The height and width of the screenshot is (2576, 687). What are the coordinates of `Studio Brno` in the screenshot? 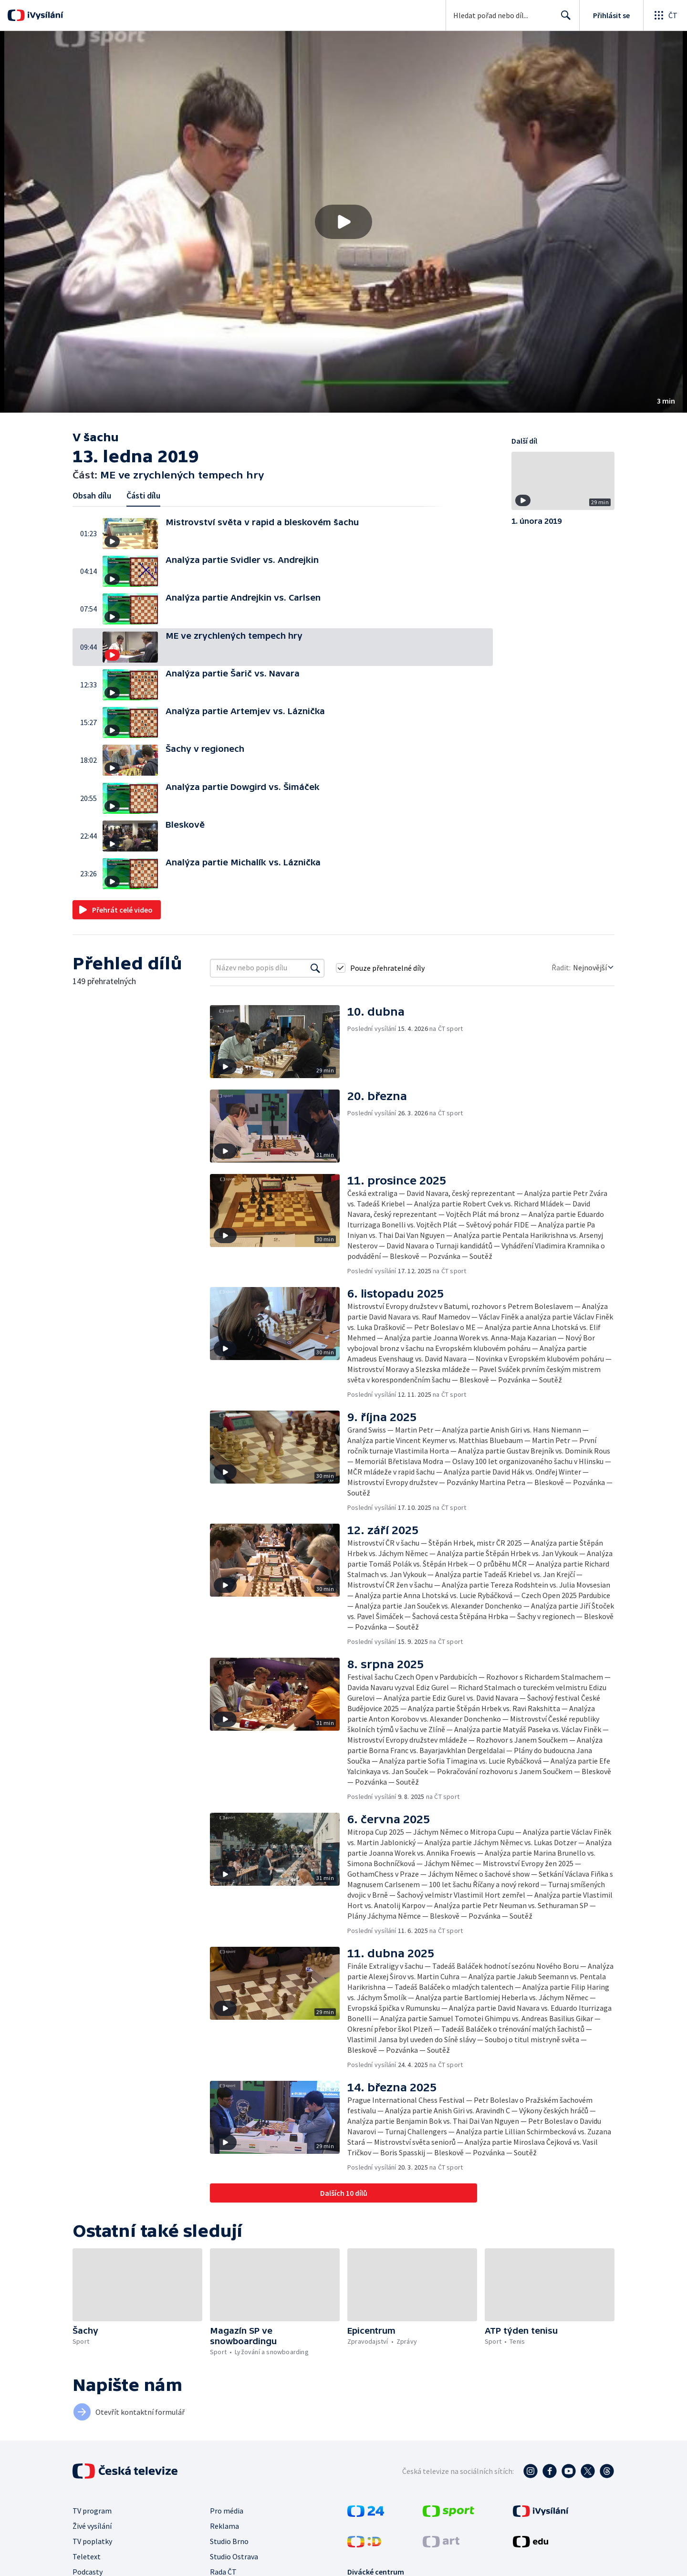 It's located at (229, 2541).